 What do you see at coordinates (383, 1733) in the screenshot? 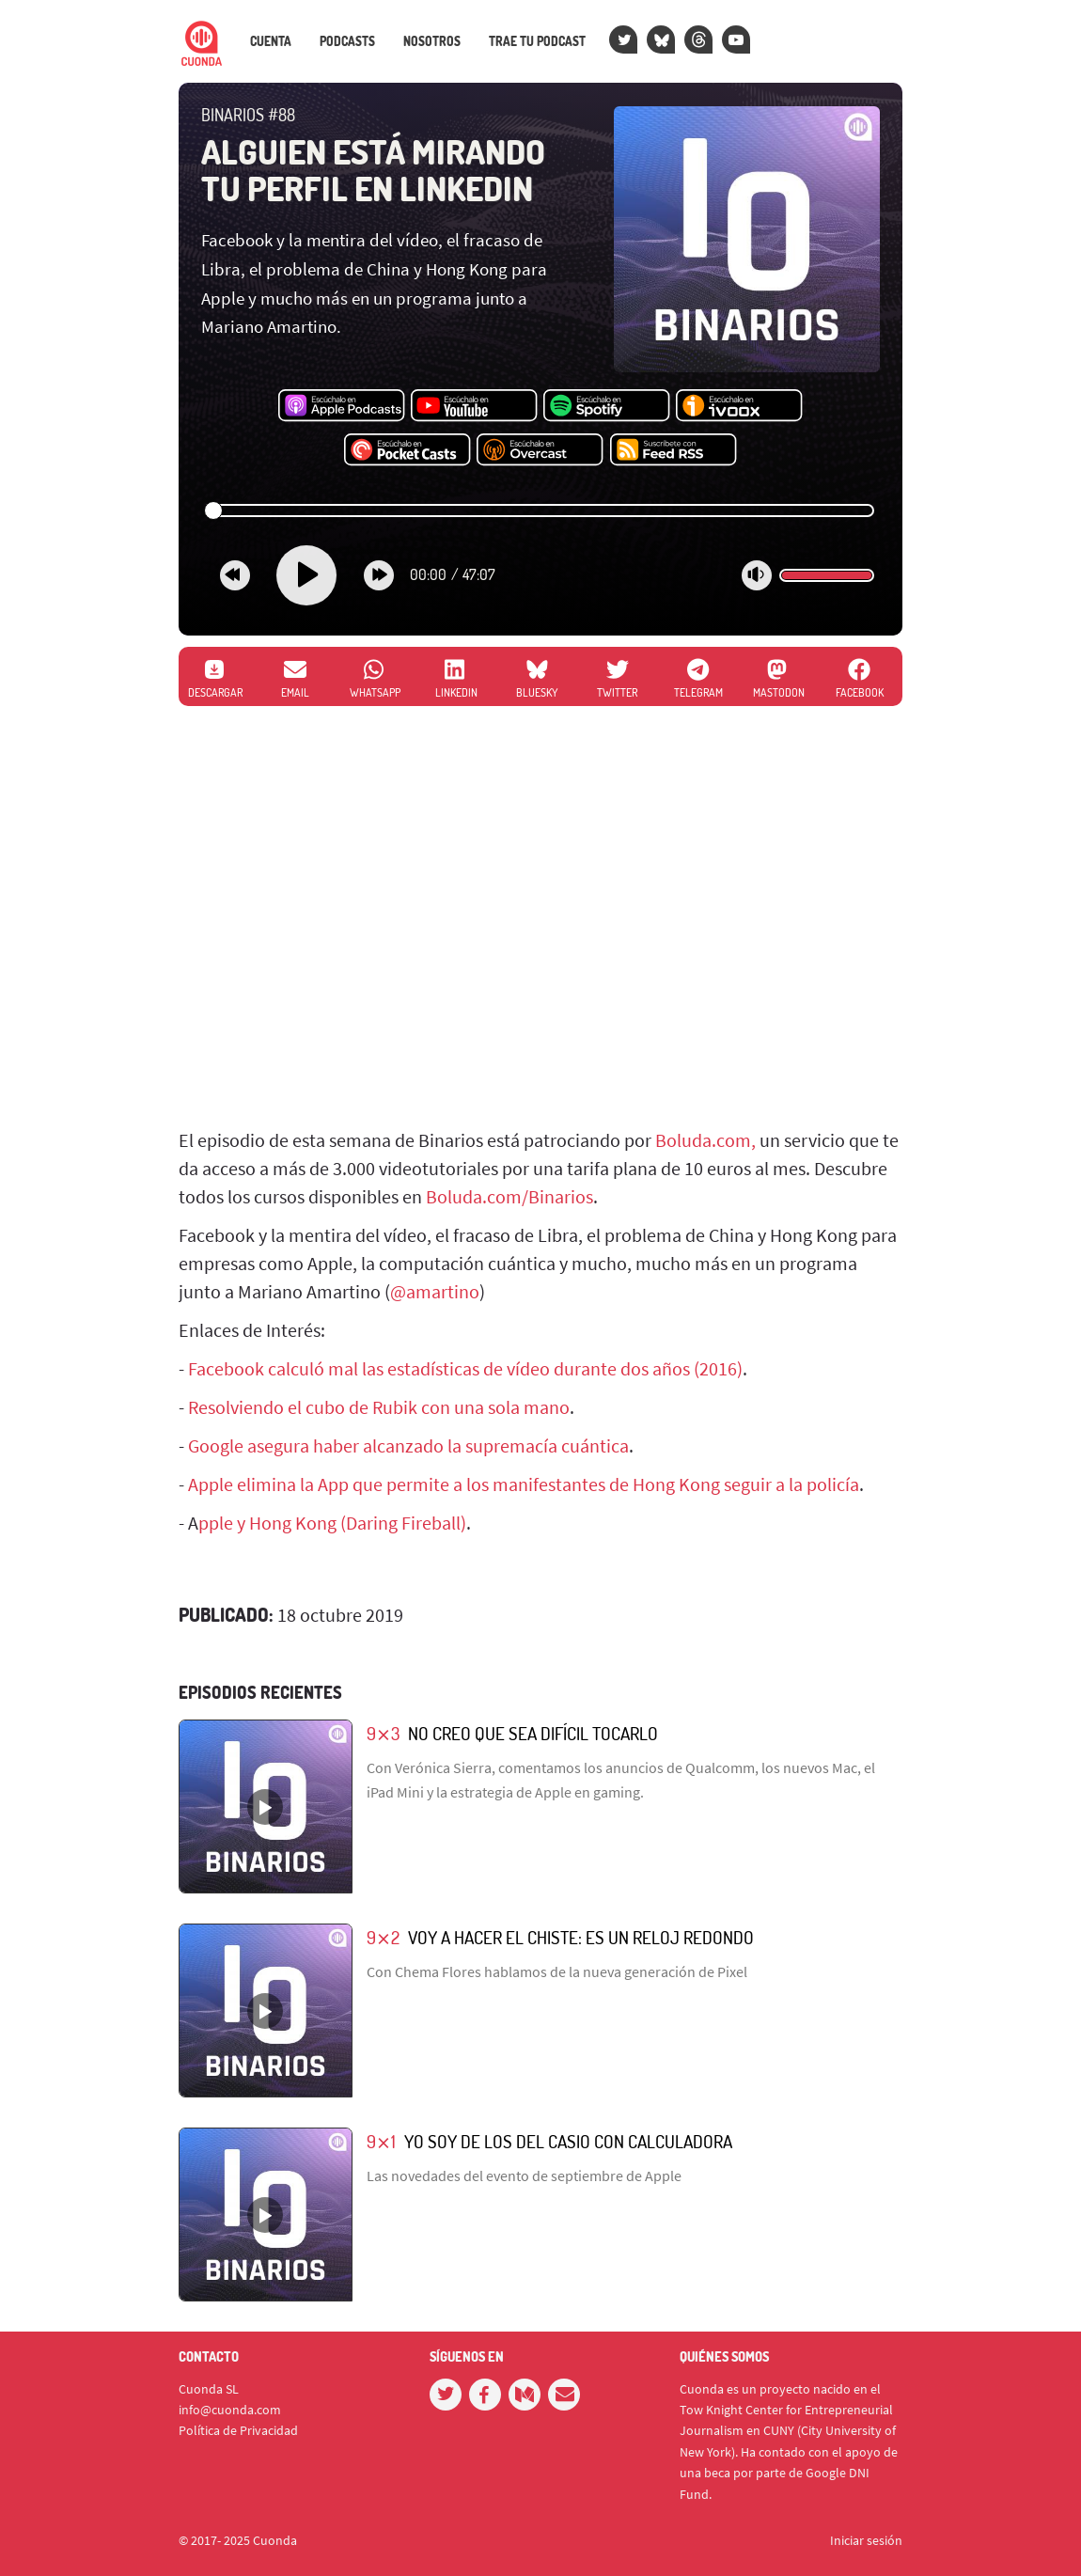
I see `9⨯3` at bounding box center [383, 1733].